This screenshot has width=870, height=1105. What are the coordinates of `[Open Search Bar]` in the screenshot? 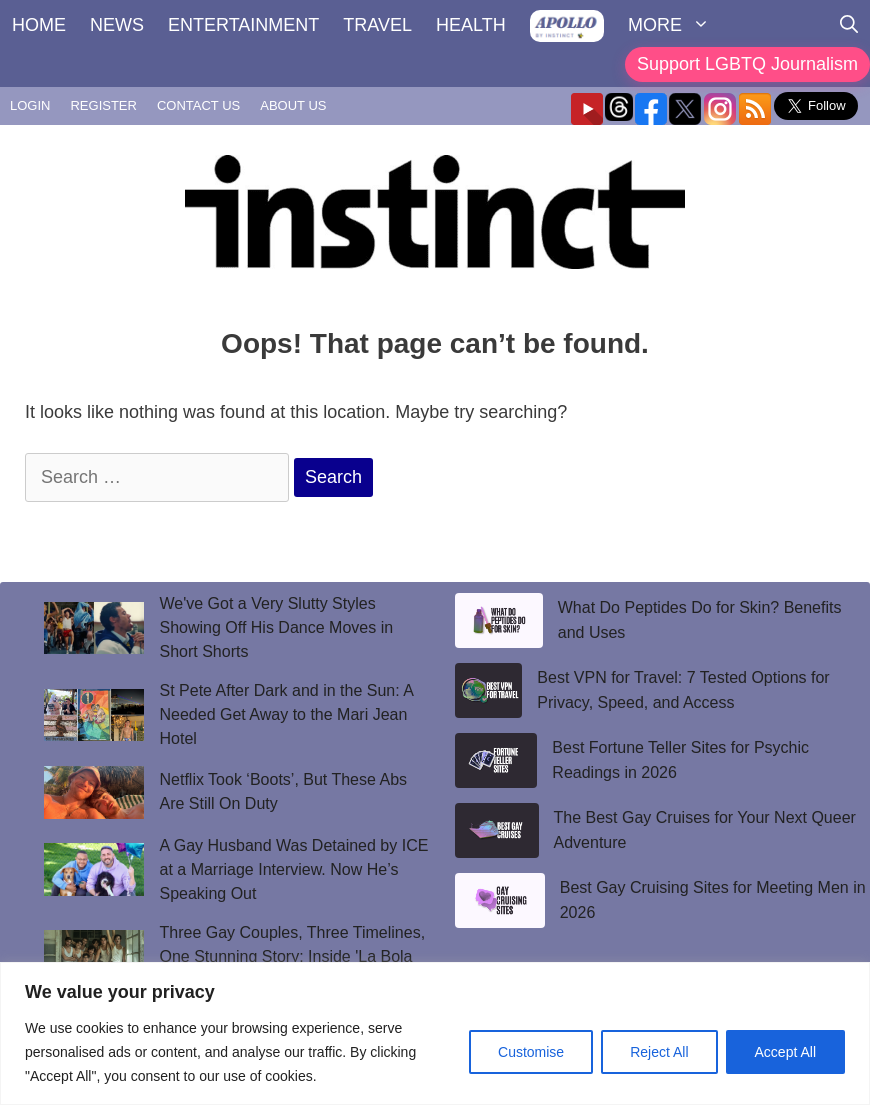 It's located at (849, 25).